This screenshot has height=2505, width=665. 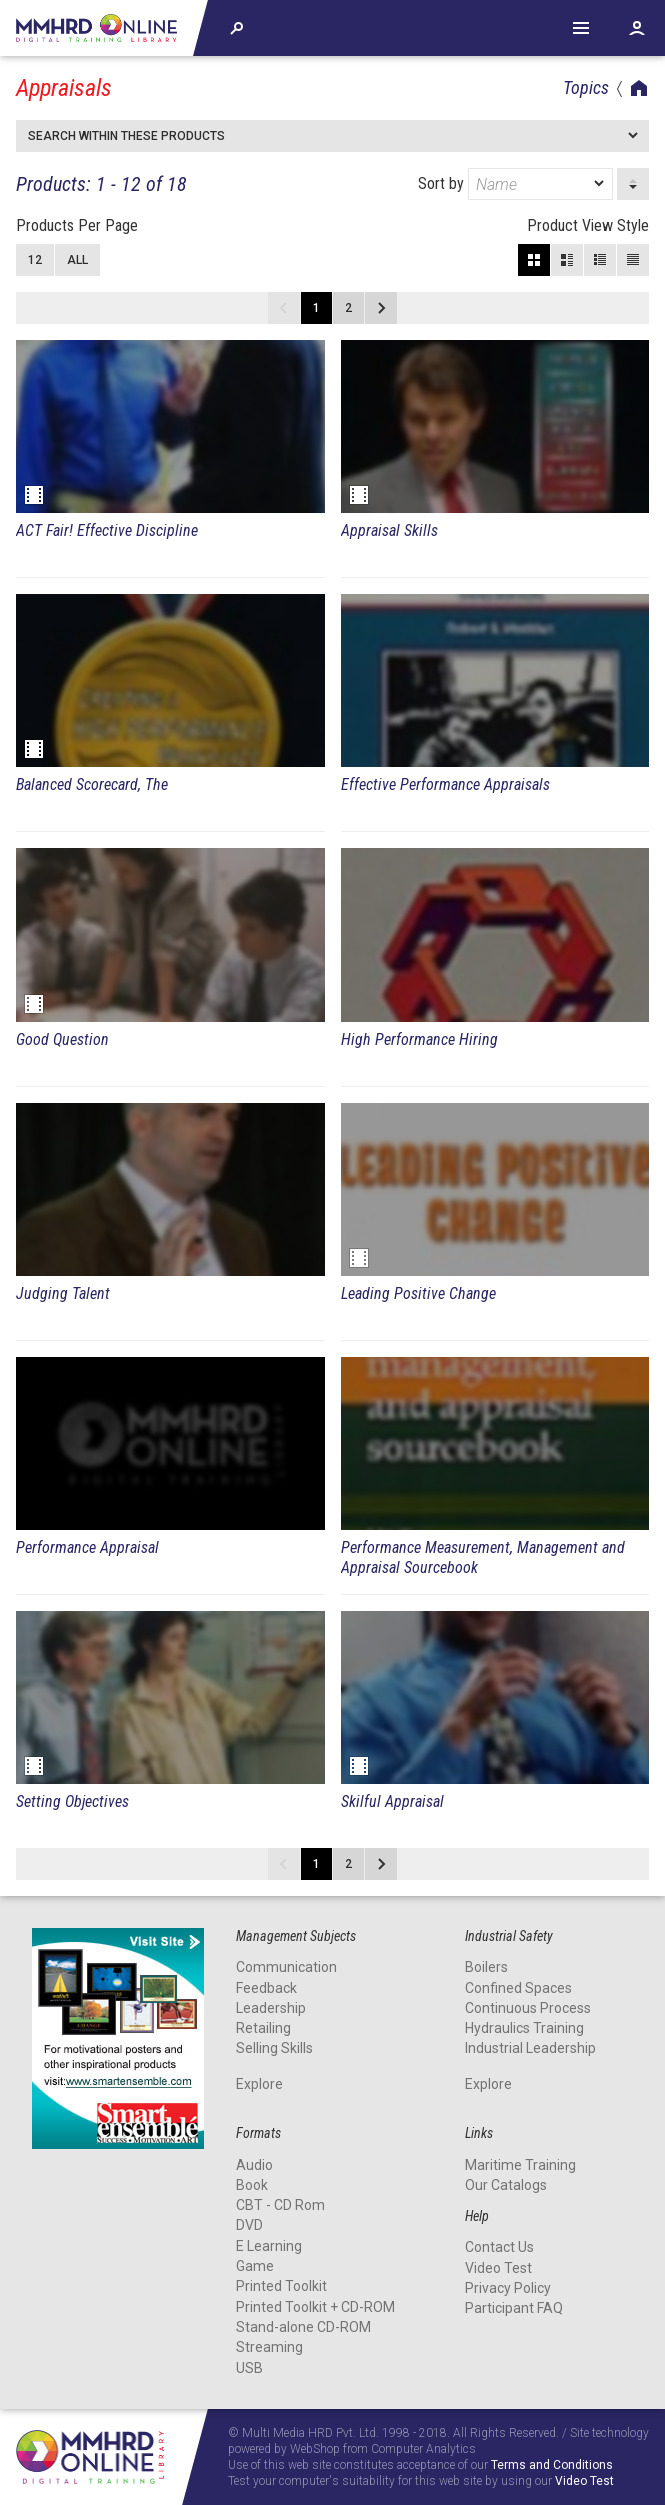 I want to click on Our Catalogs, so click(x=506, y=2185).